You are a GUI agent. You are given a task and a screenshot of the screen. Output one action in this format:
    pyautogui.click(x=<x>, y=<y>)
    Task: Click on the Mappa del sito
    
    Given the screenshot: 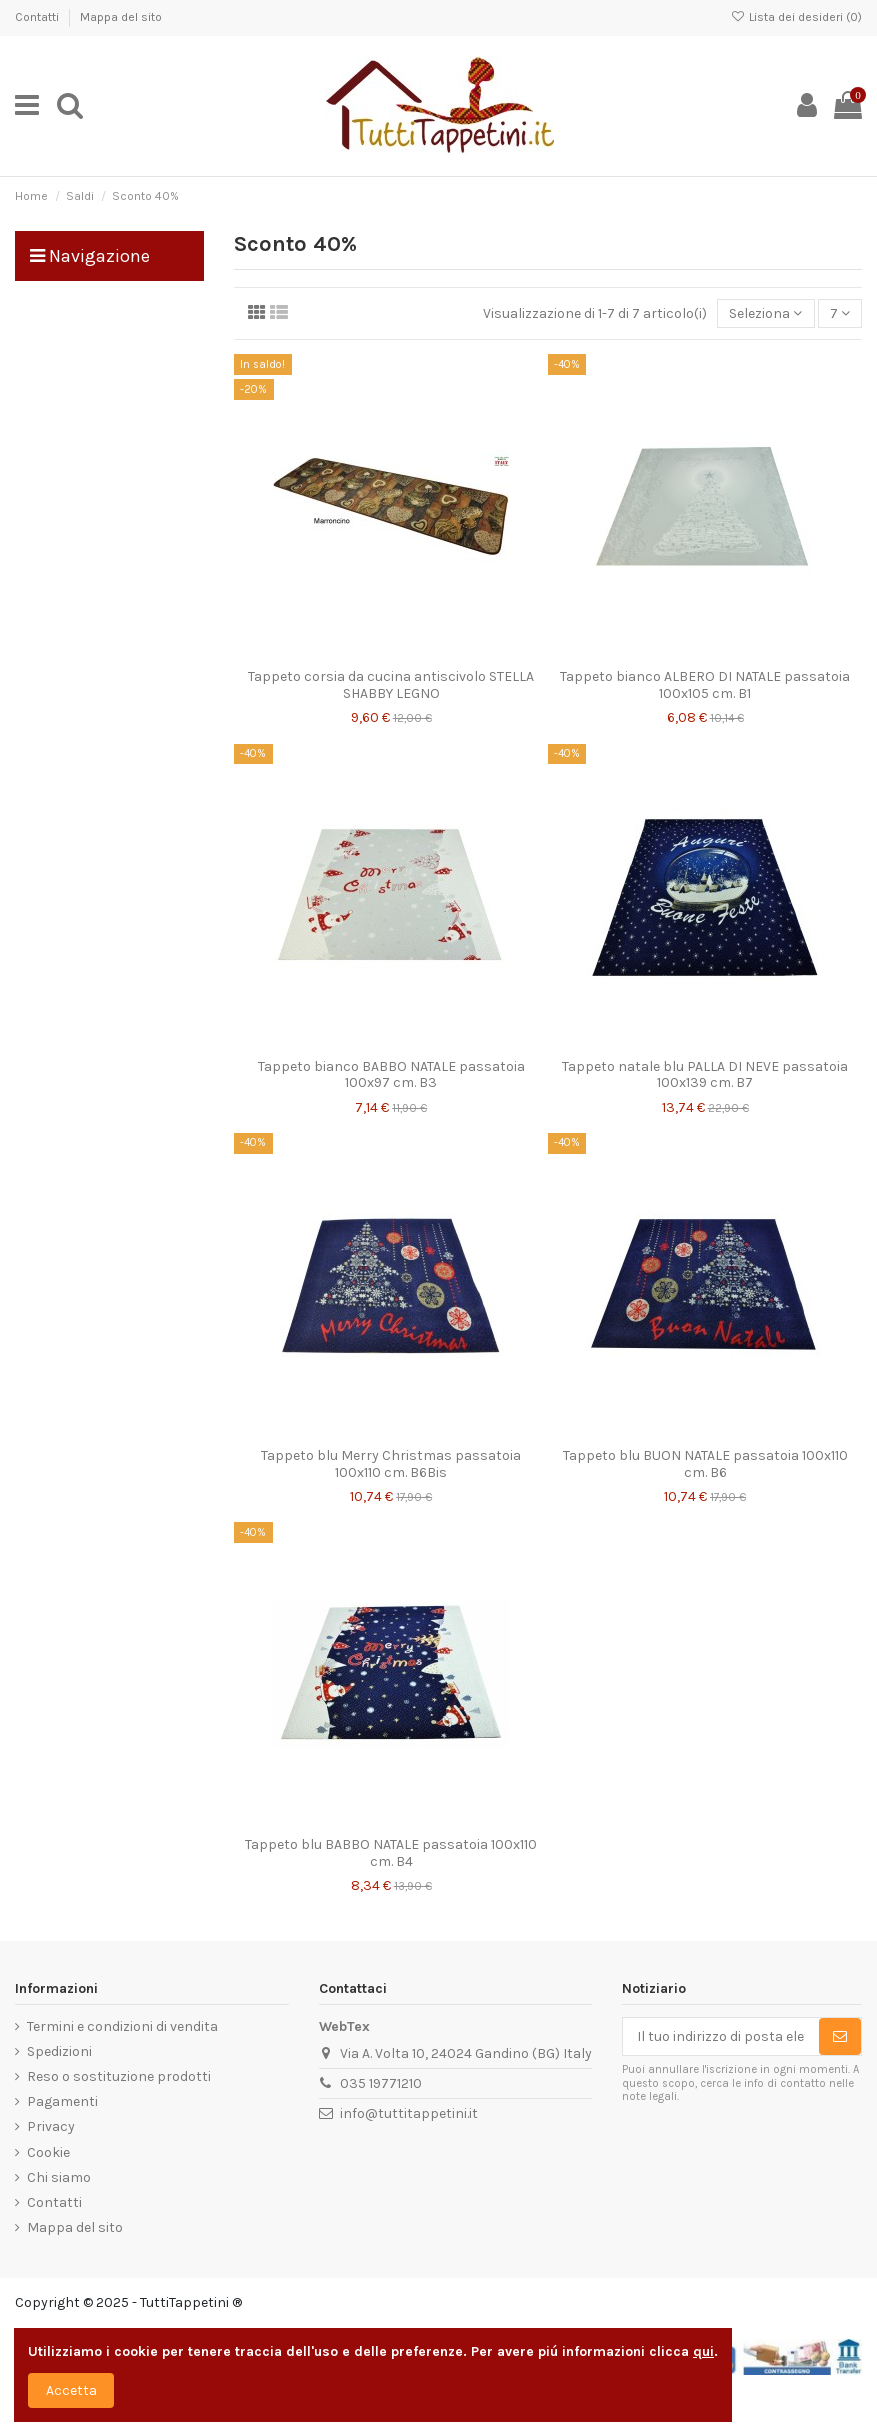 What is the action you would take?
    pyautogui.click(x=121, y=17)
    